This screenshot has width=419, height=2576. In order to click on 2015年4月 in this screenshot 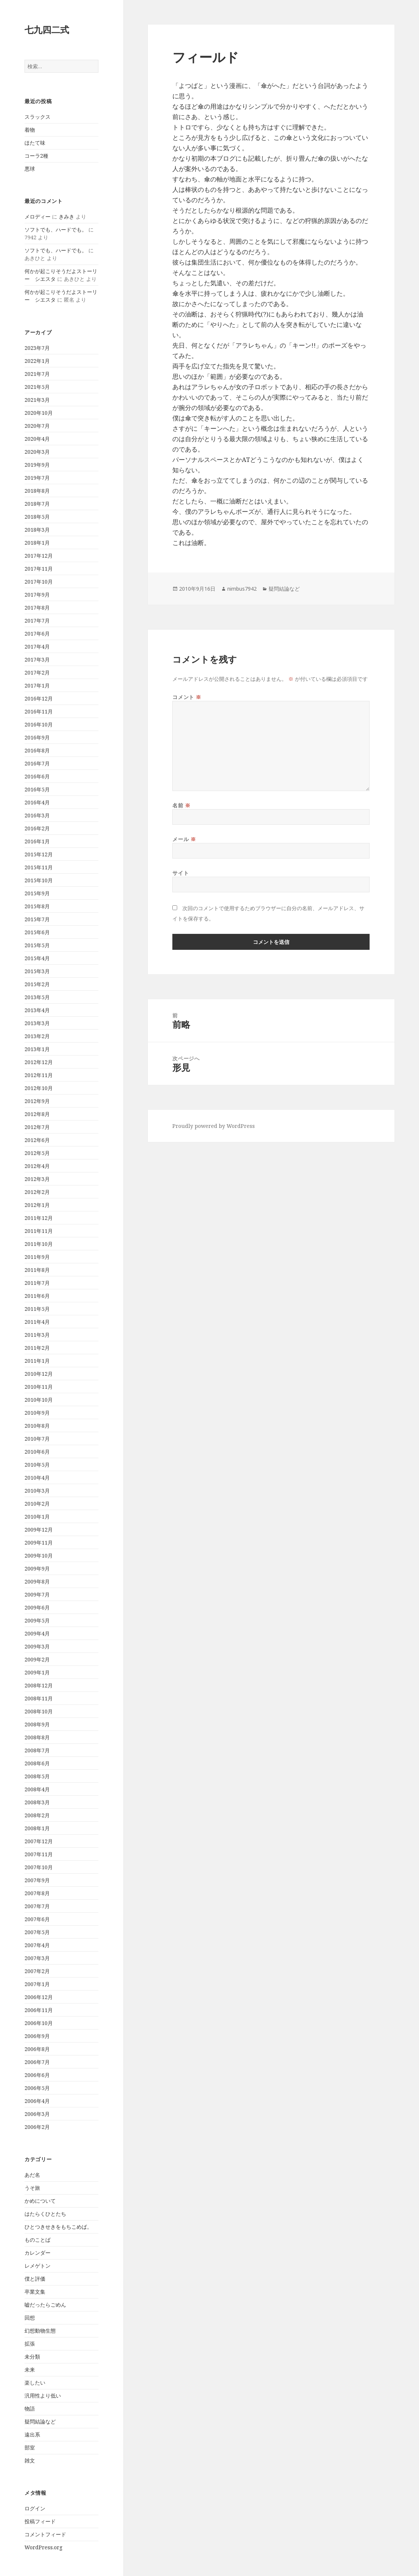, I will do `click(37, 958)`.